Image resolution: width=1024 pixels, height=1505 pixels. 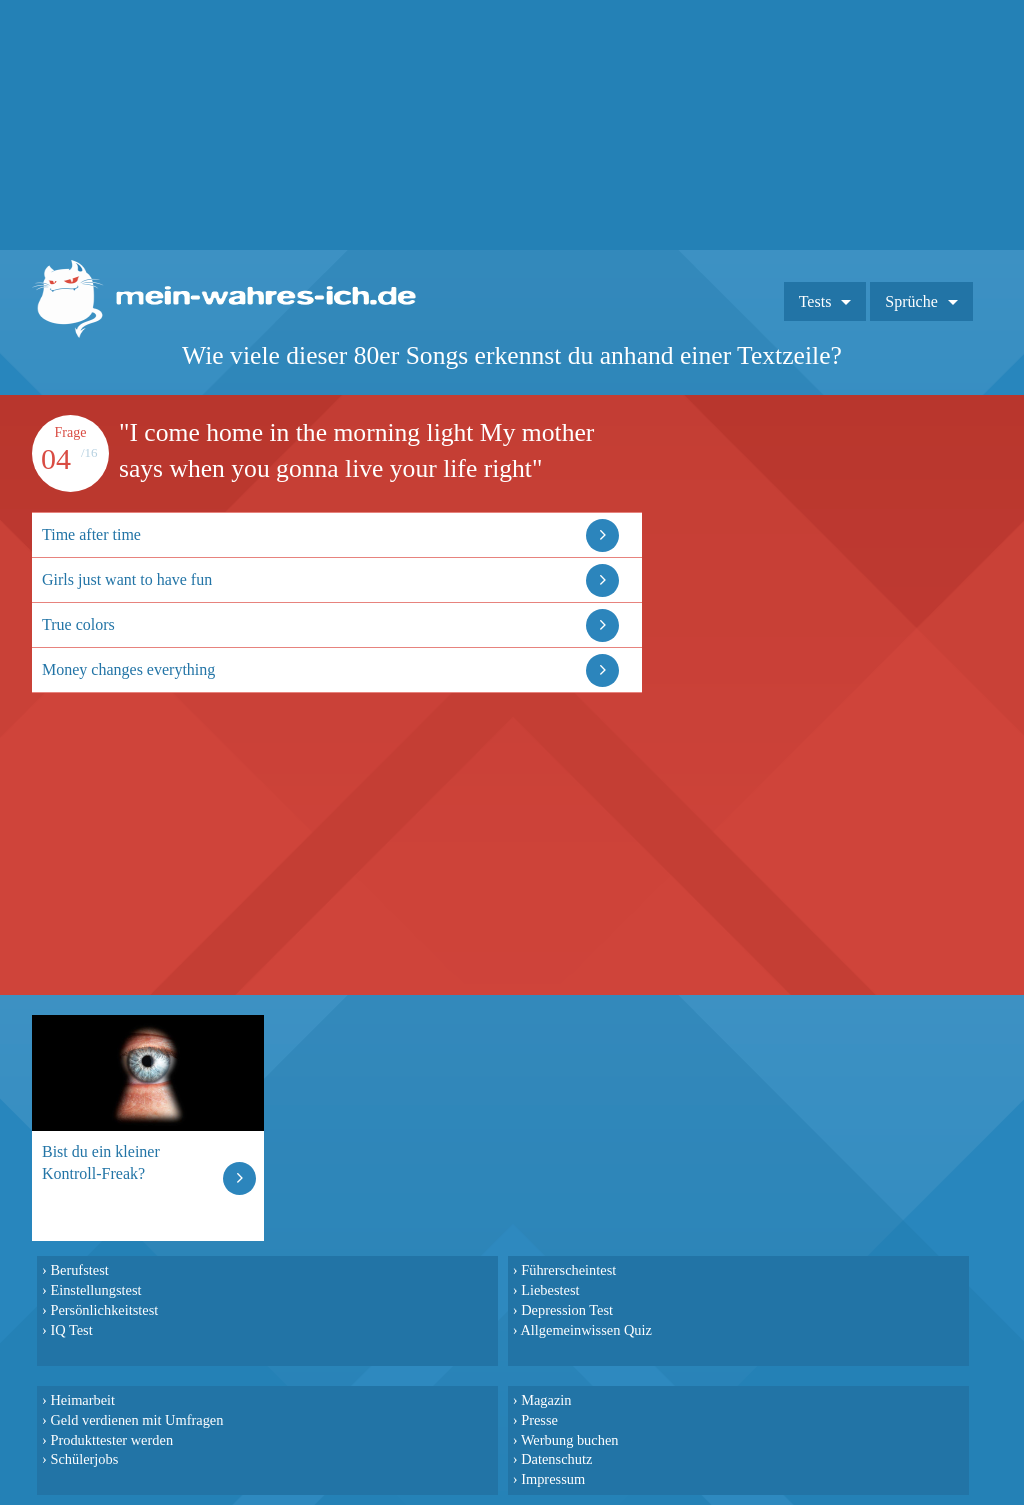 What do you see at coordinates (71, 1330) in the screenshot?
I see `IQ Test` at bounding box center [71, 1330].